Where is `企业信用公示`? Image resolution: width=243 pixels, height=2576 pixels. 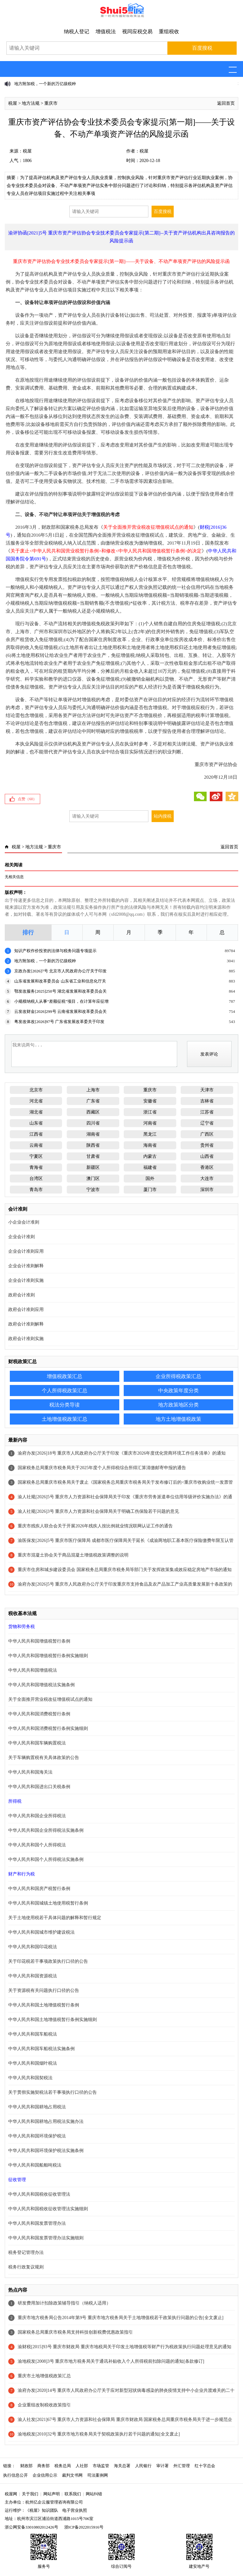
企业信用公示 is located at coordinates (45, 2475).